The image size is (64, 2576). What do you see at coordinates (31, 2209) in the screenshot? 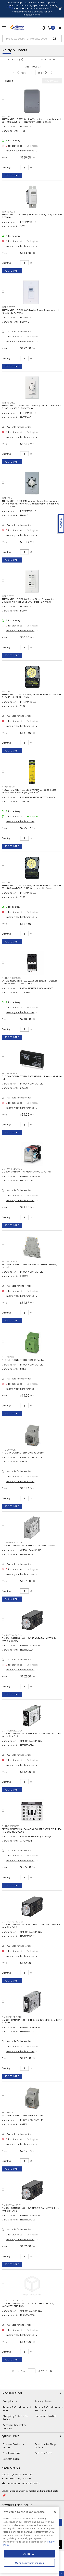
I see `OMRON CANADA INC. H3YN41BDC12 Tmr 4PDT 0.1min-10hr Blck DC12` at bounding box center [31, 2209].